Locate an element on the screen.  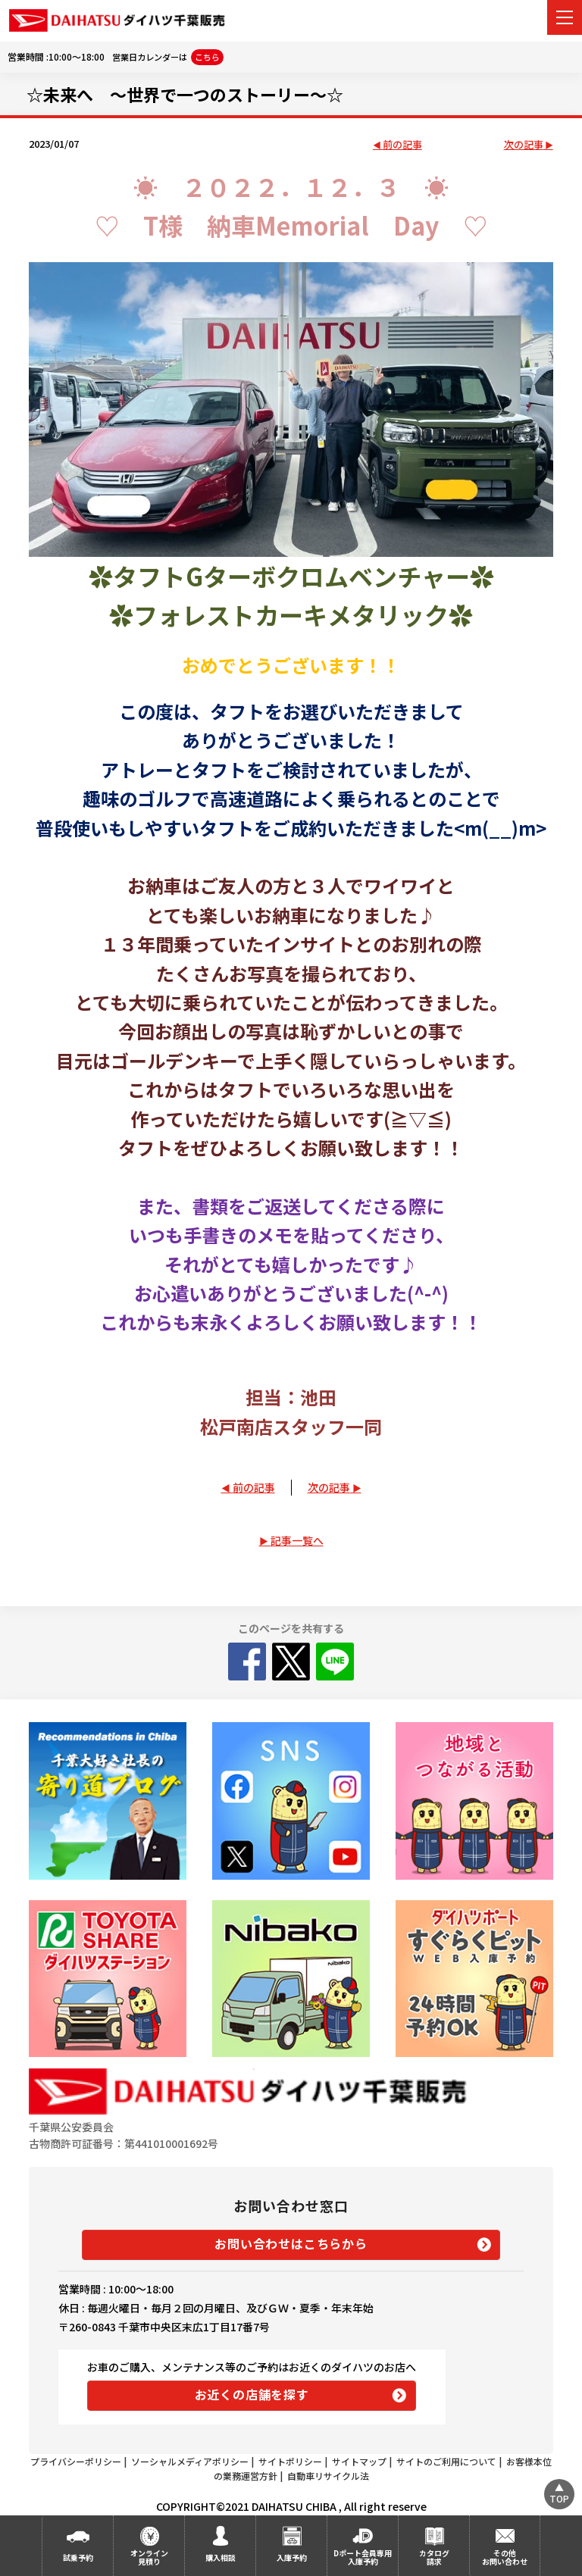
お近くの店舗を探す is located at coordinates (252, 2394).